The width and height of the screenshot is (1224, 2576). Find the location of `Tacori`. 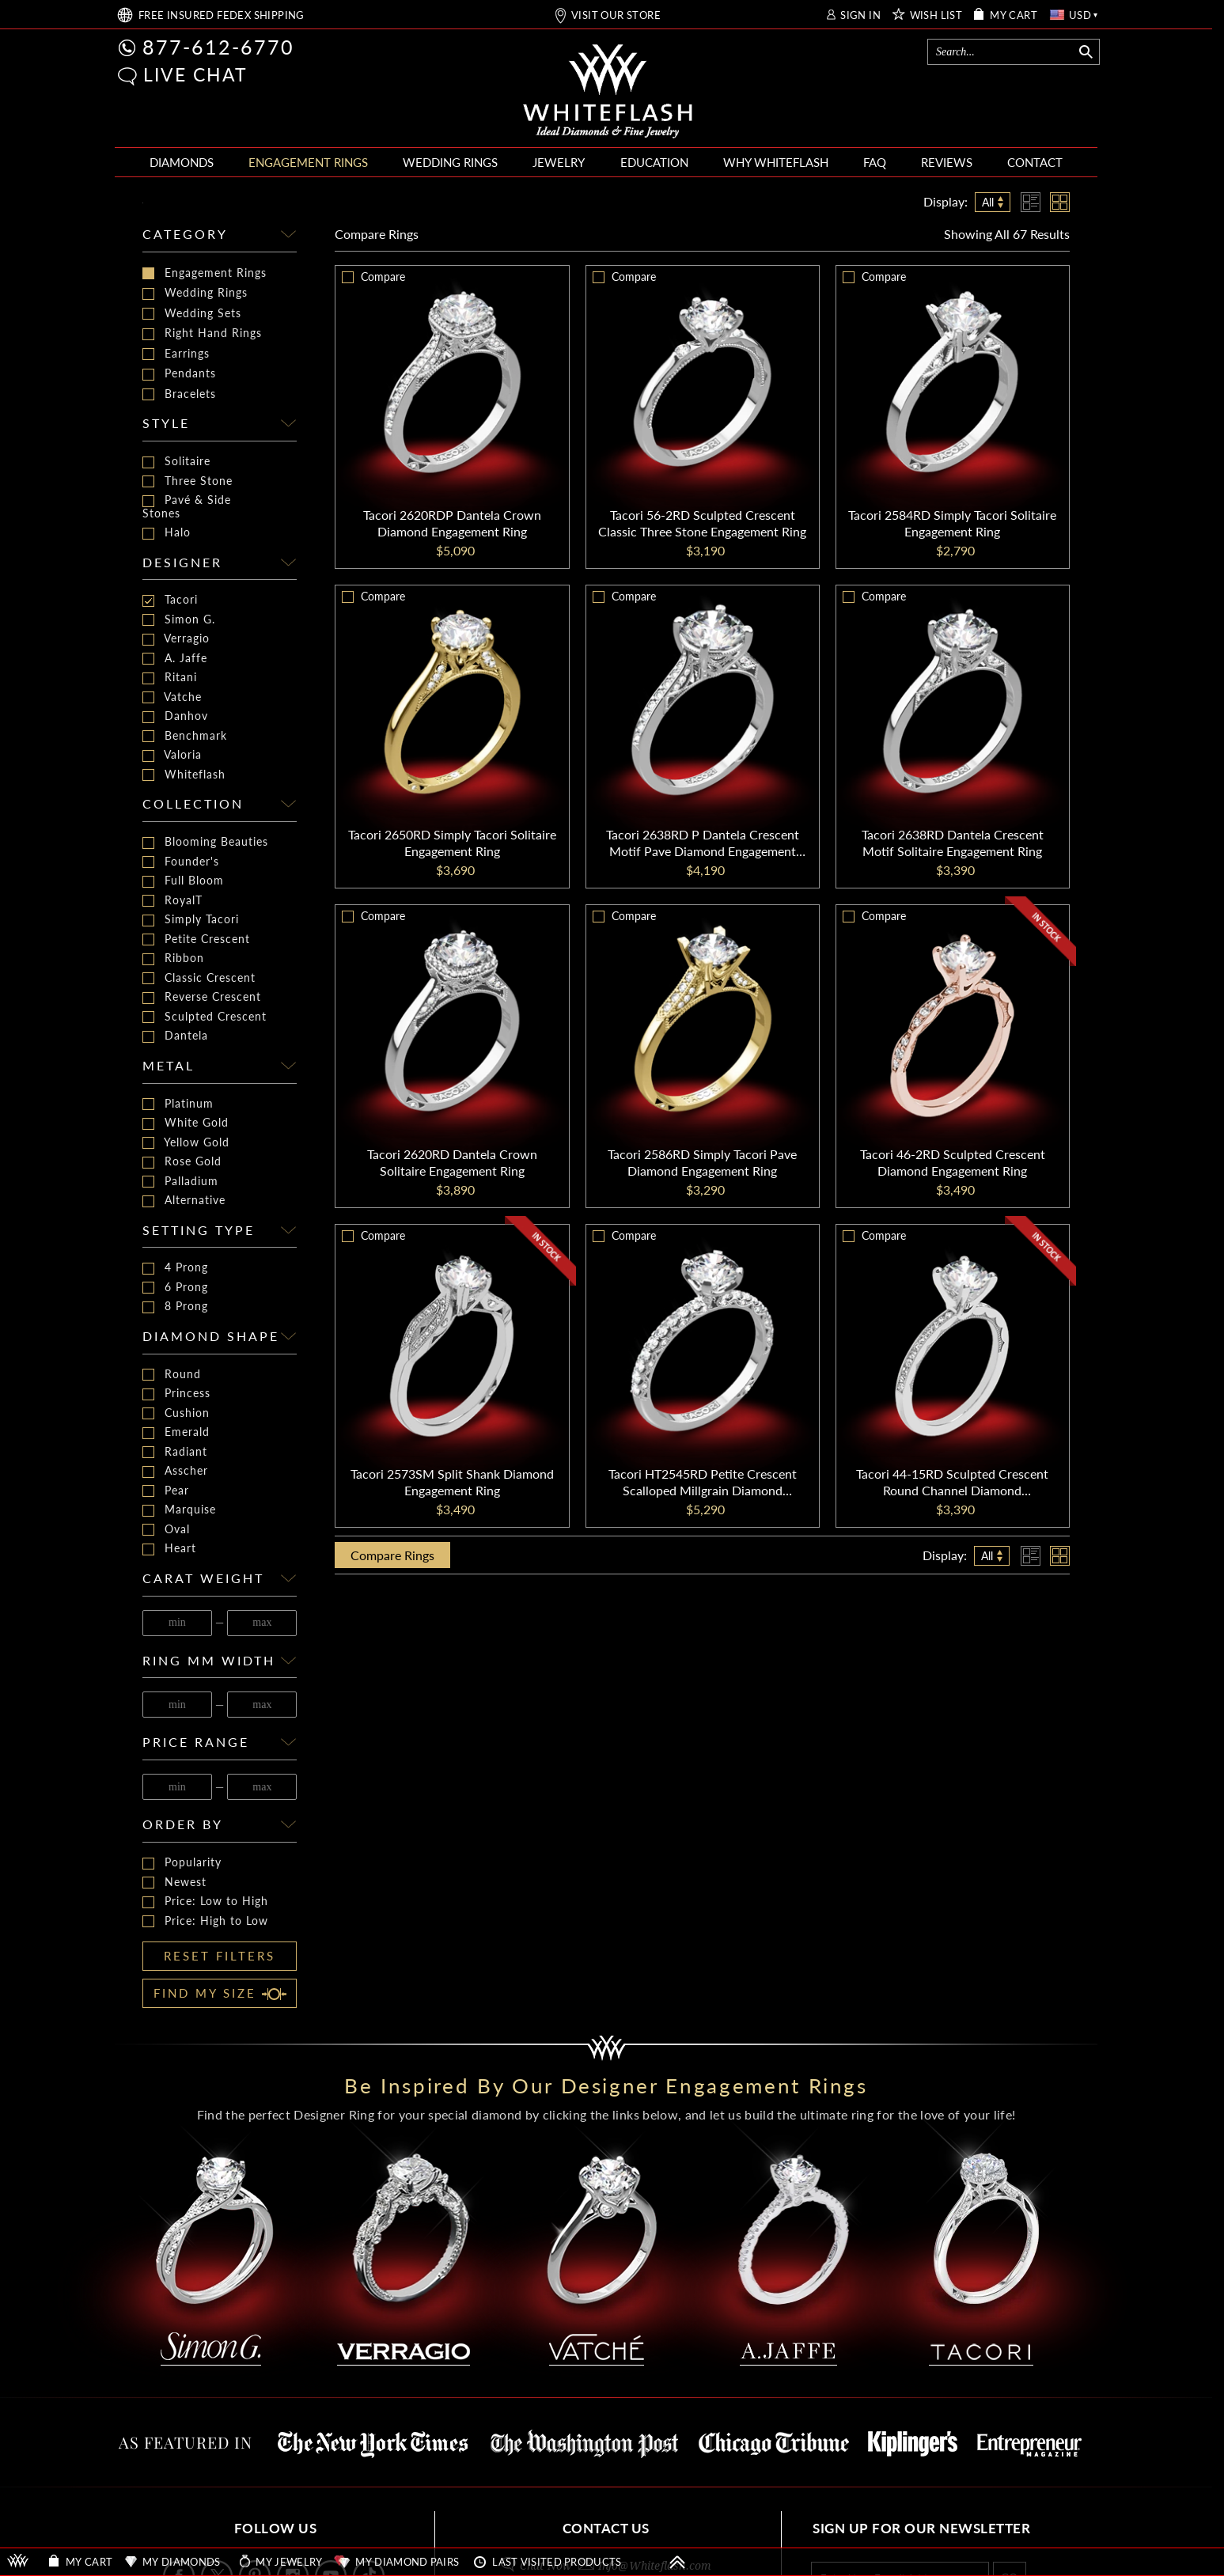

Tacori is located at coordinates (170, 600).